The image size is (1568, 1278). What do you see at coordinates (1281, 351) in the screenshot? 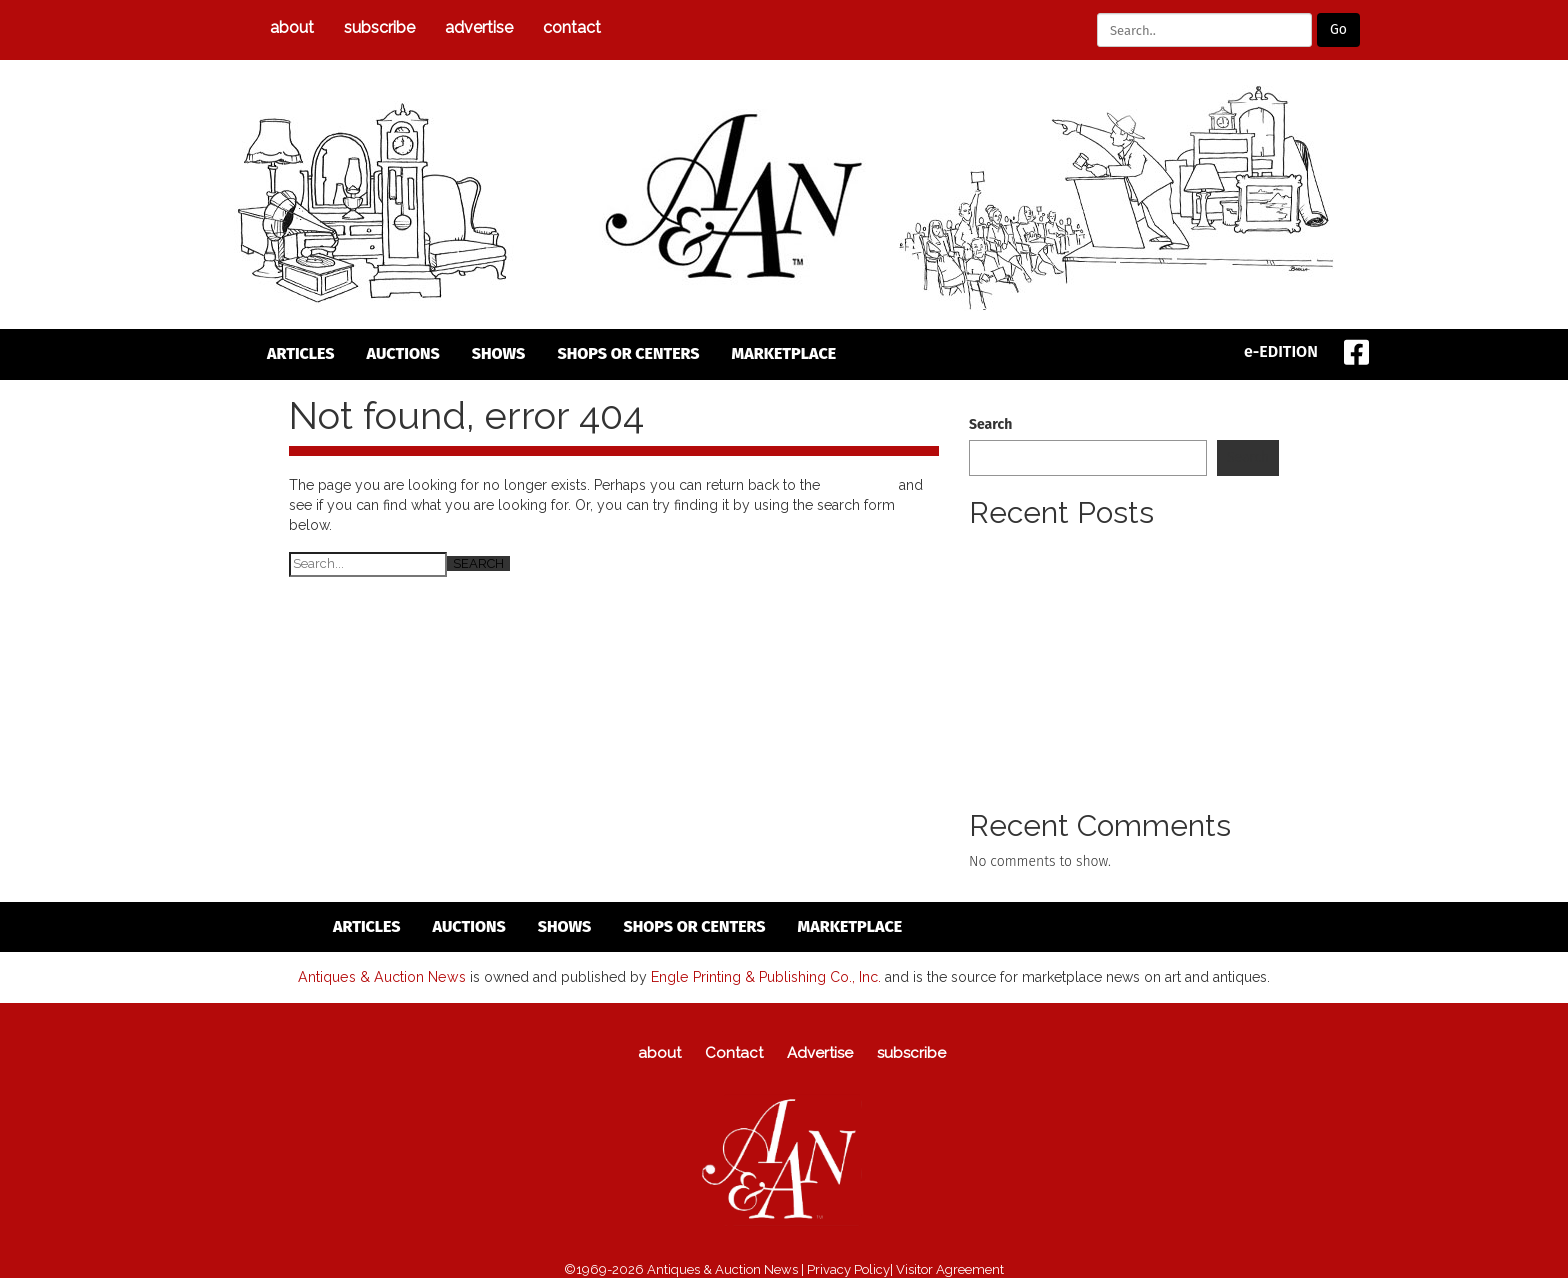
I see `e-EDITION` at bounding box center [1281, 351].